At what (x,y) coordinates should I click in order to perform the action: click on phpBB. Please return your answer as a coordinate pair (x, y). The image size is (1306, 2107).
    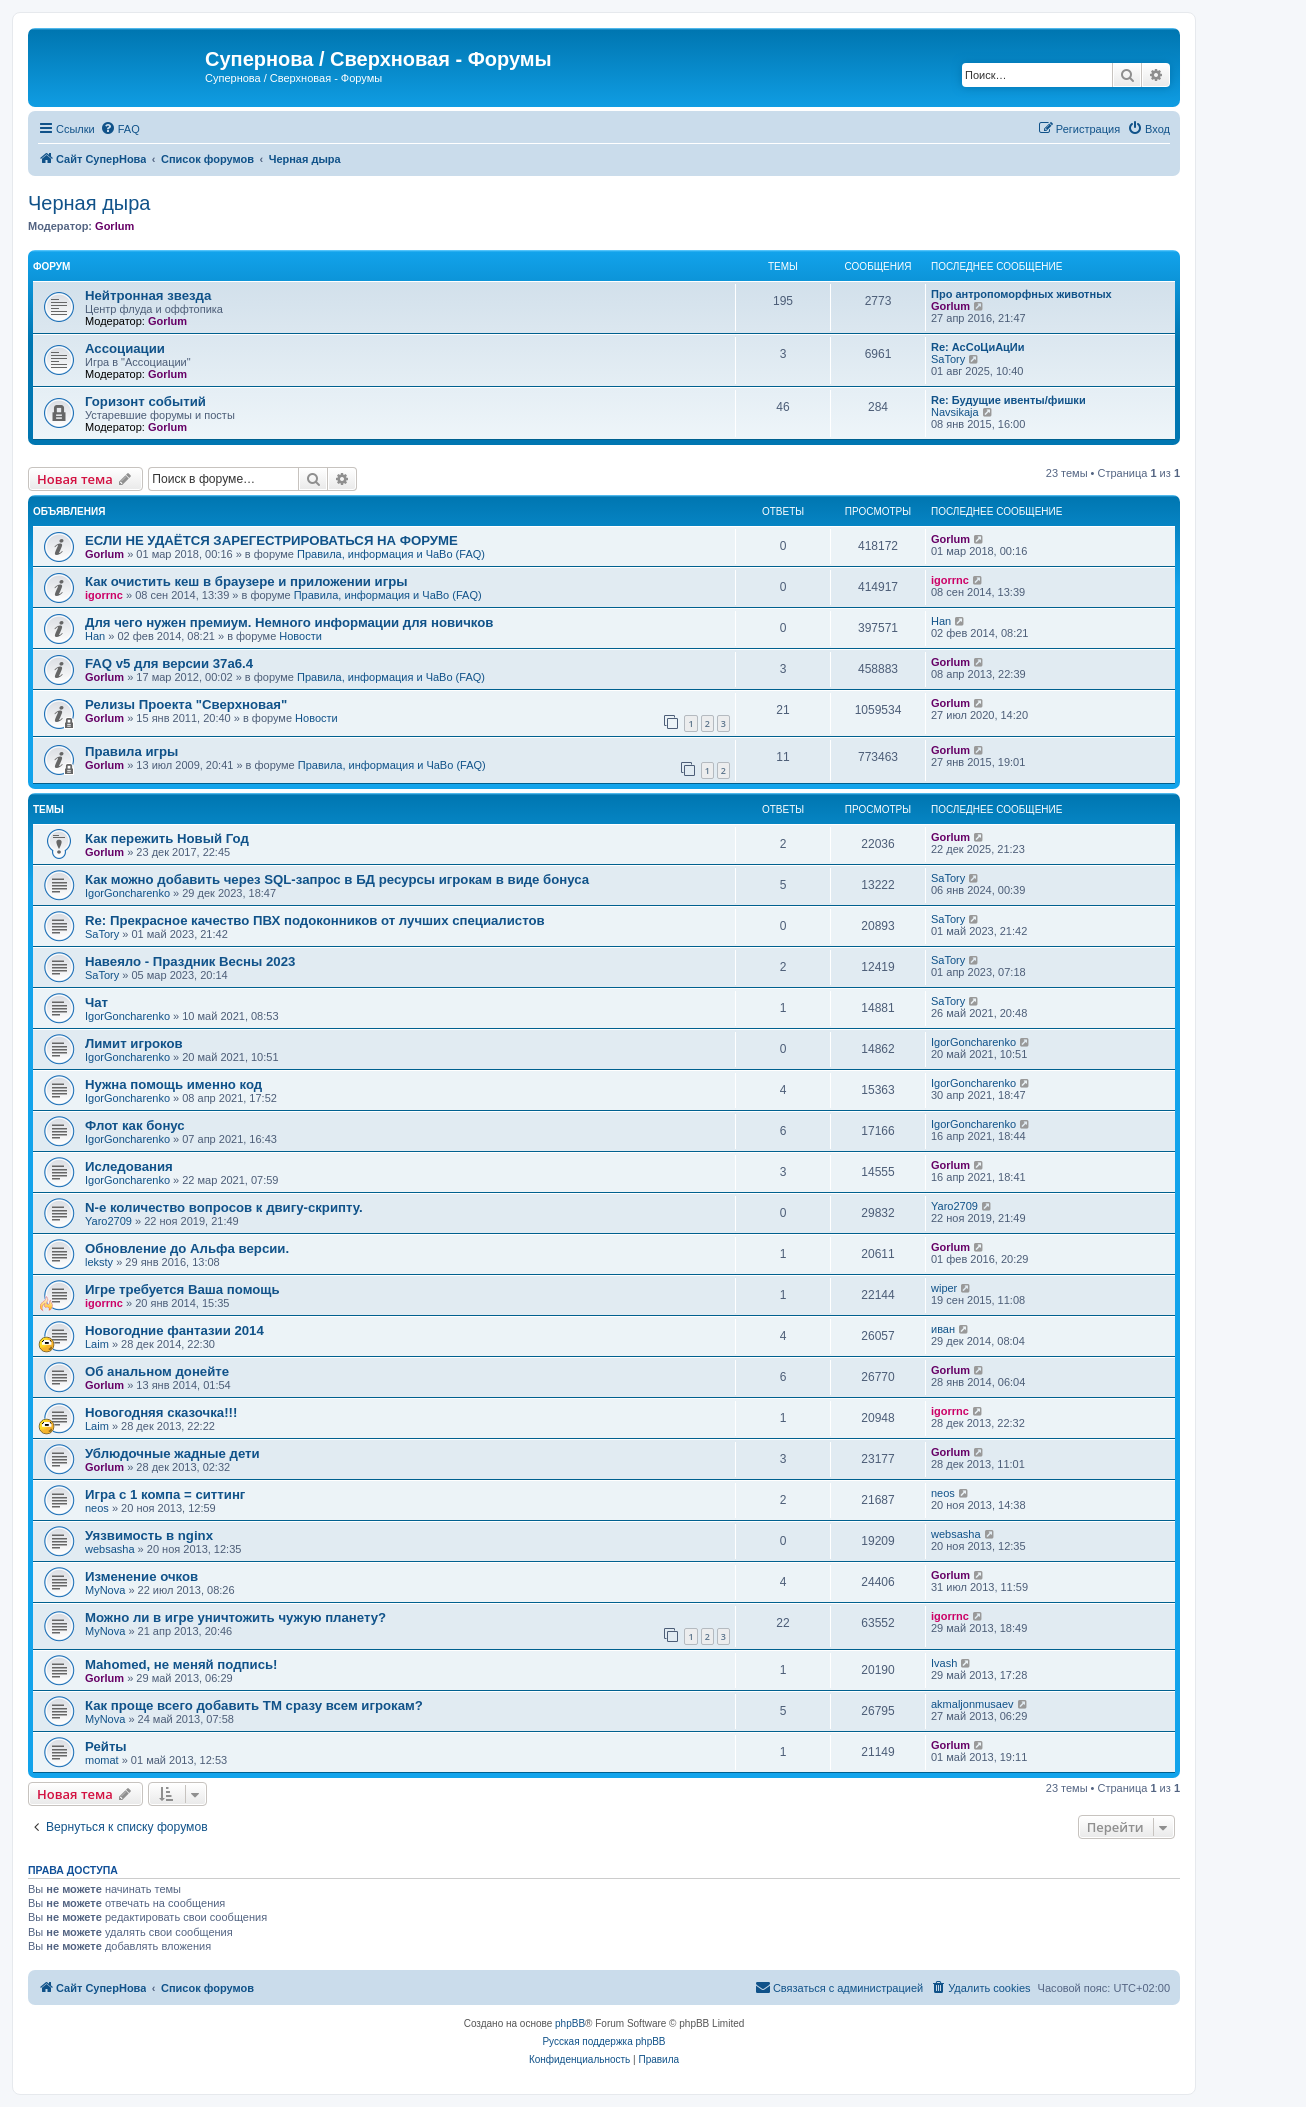
    Looking at the image, I should click on (570, 2023).